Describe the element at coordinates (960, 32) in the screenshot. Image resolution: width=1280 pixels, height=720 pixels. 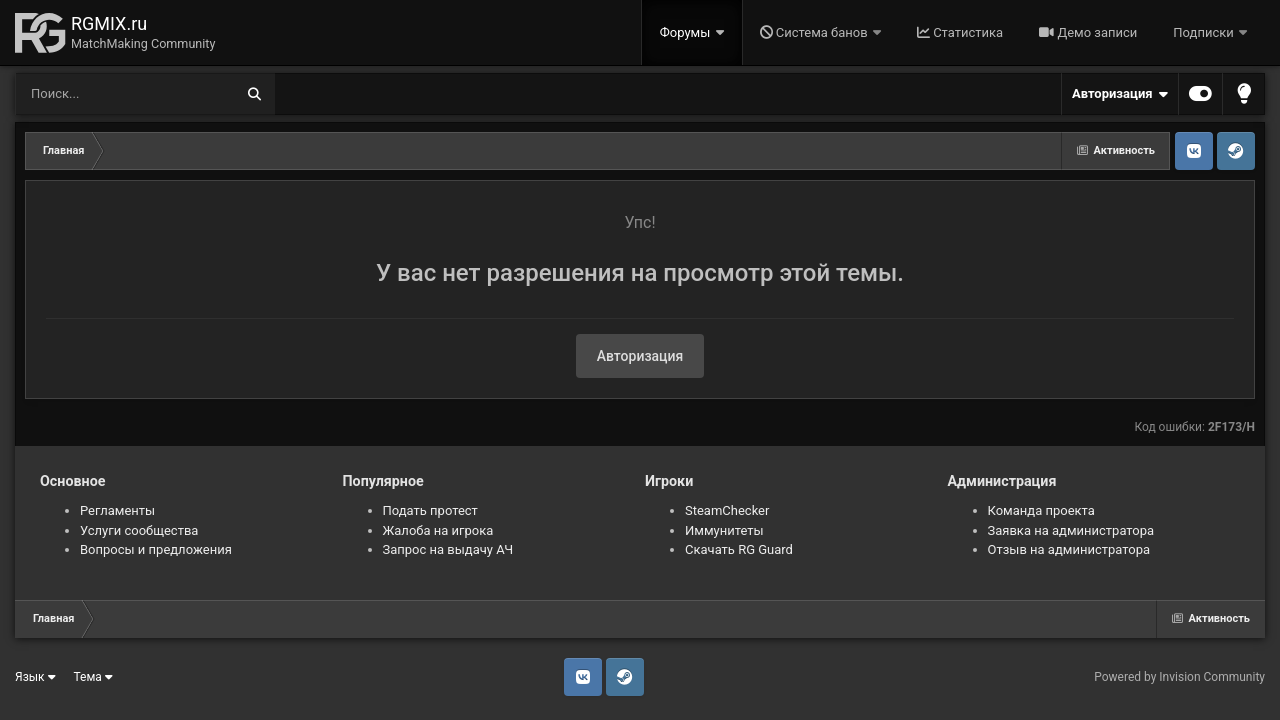
I see `Статистика` at that location.